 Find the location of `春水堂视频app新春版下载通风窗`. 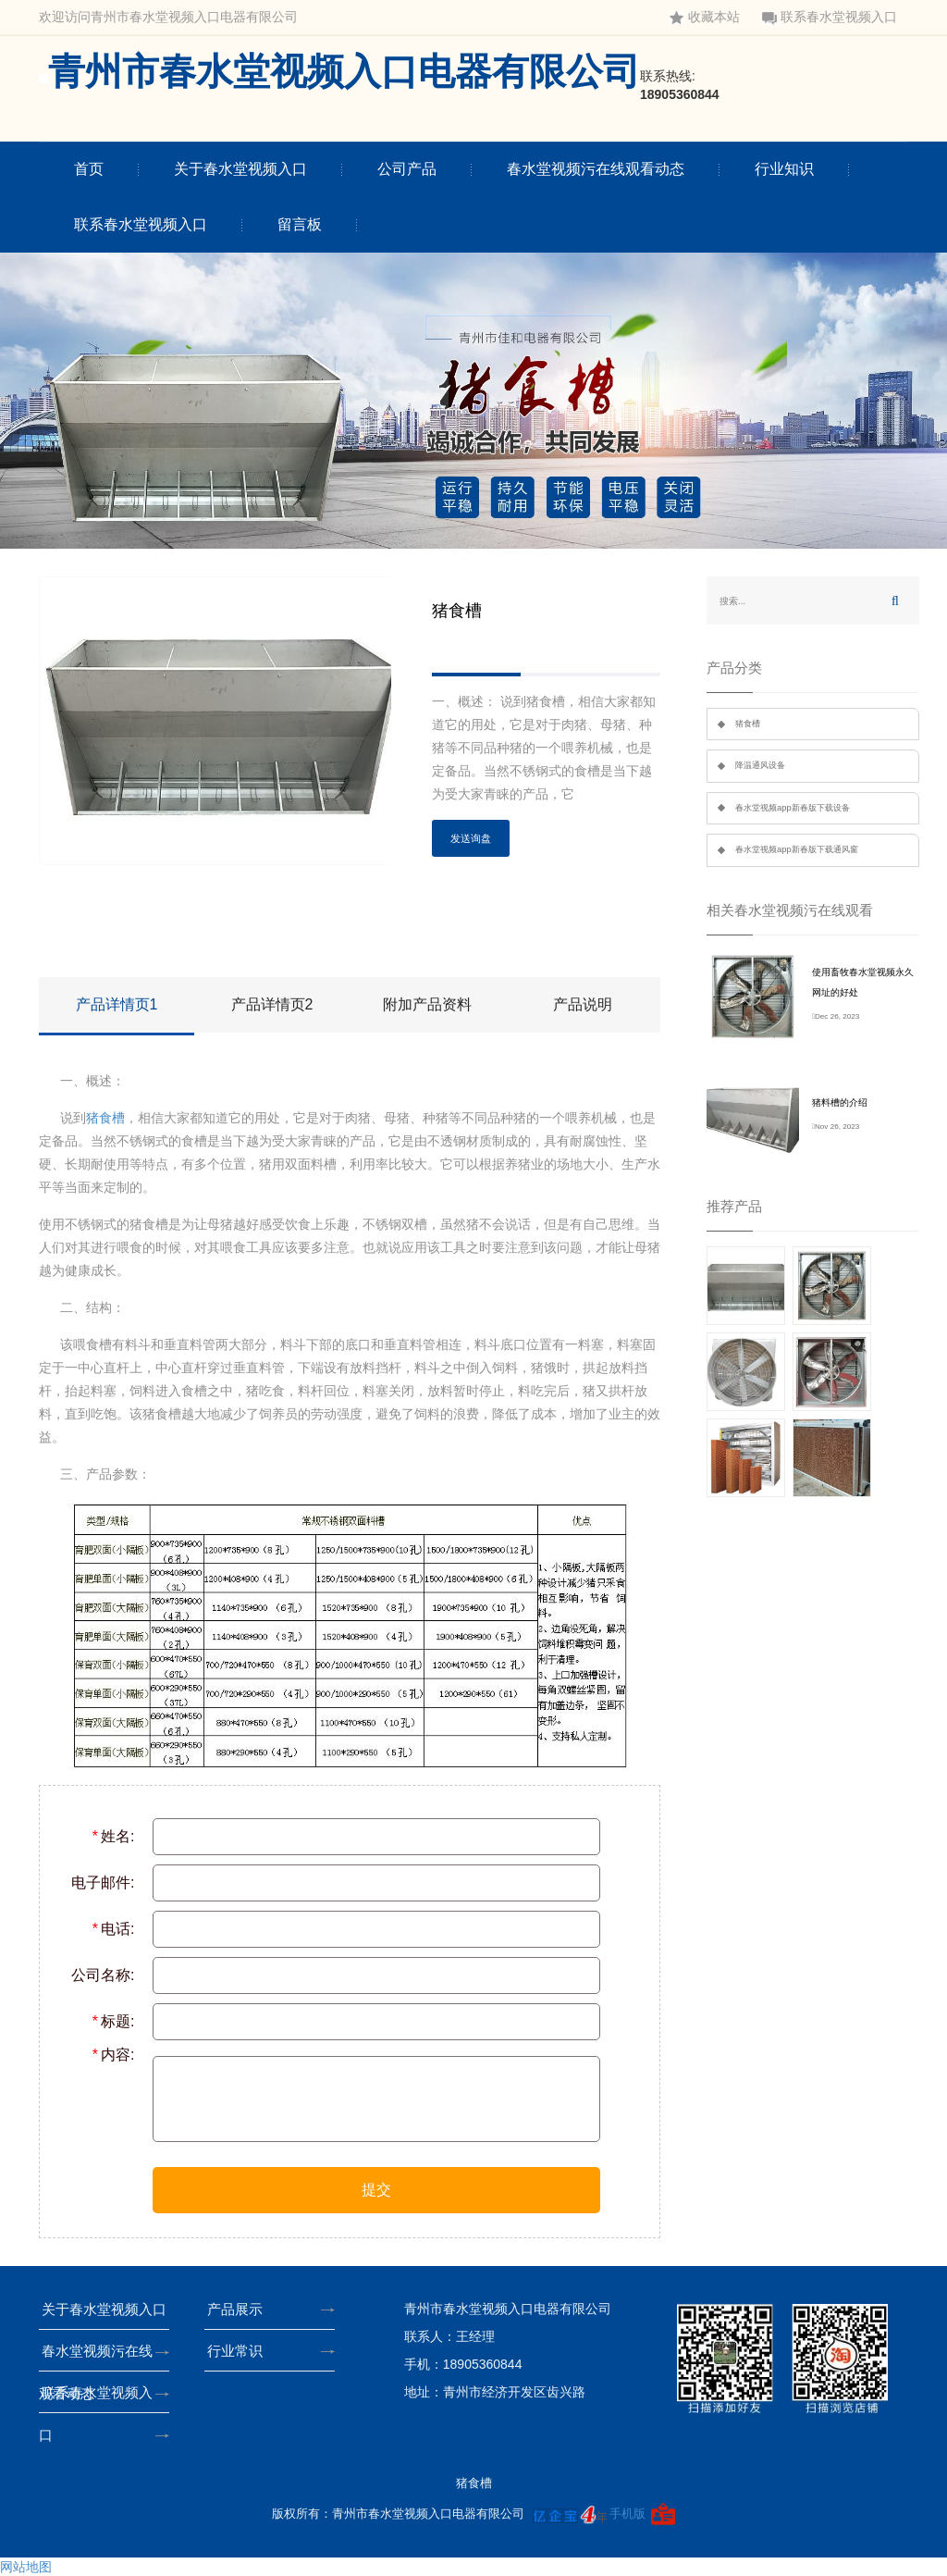

春水堂视频app新春版下载通风窗 is located at coordinates (796, 849).